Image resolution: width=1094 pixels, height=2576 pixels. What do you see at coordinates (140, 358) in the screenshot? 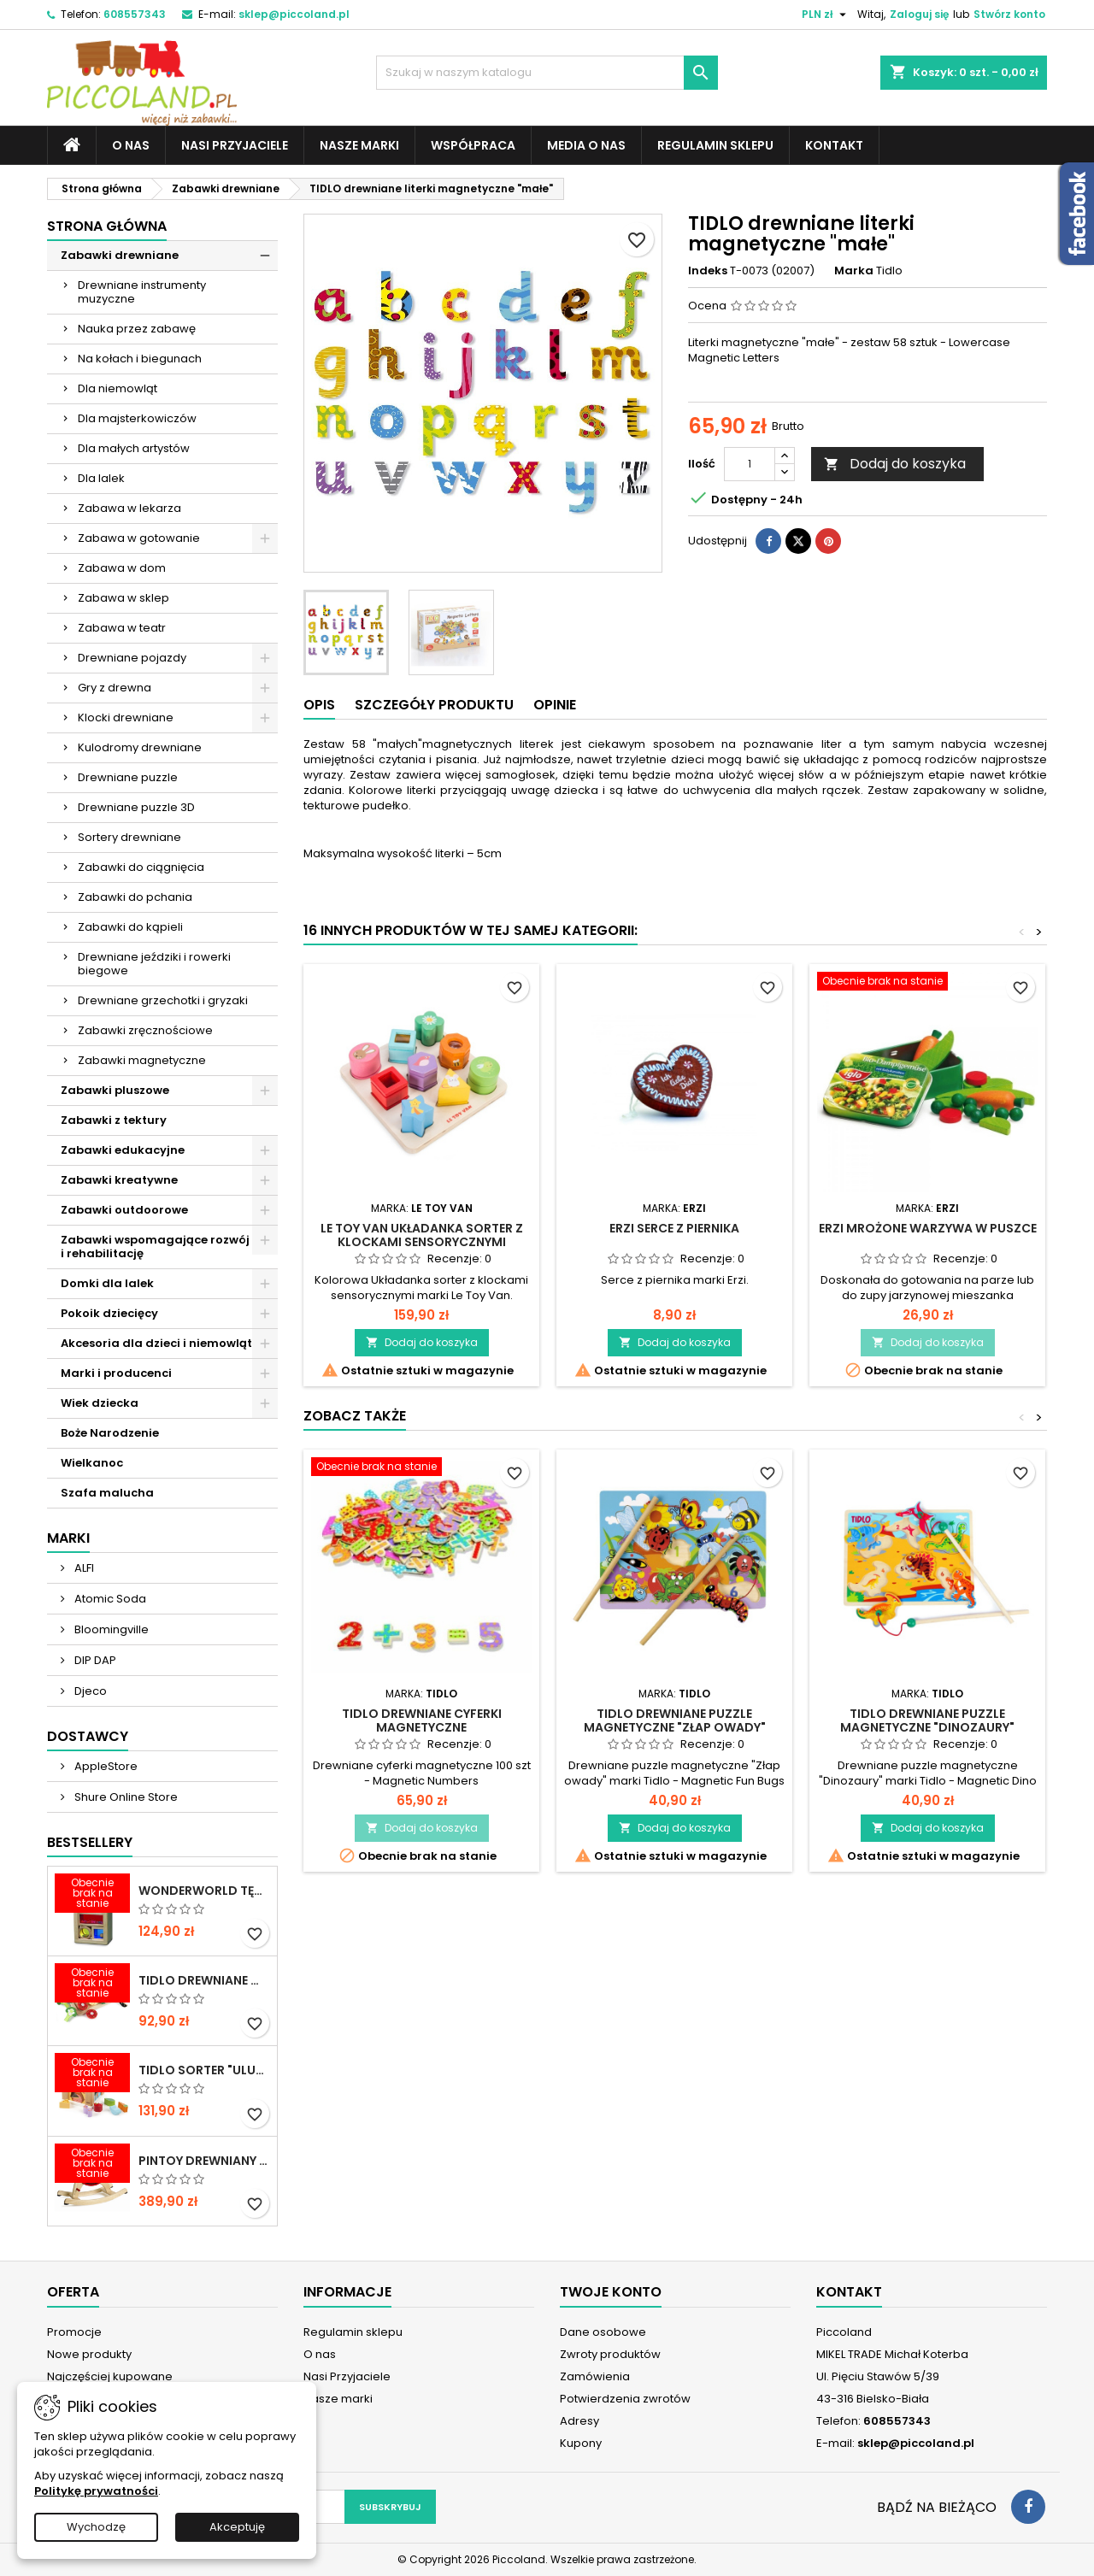
I see `Na kołach i biegunach` at bounding box center [140, 358].